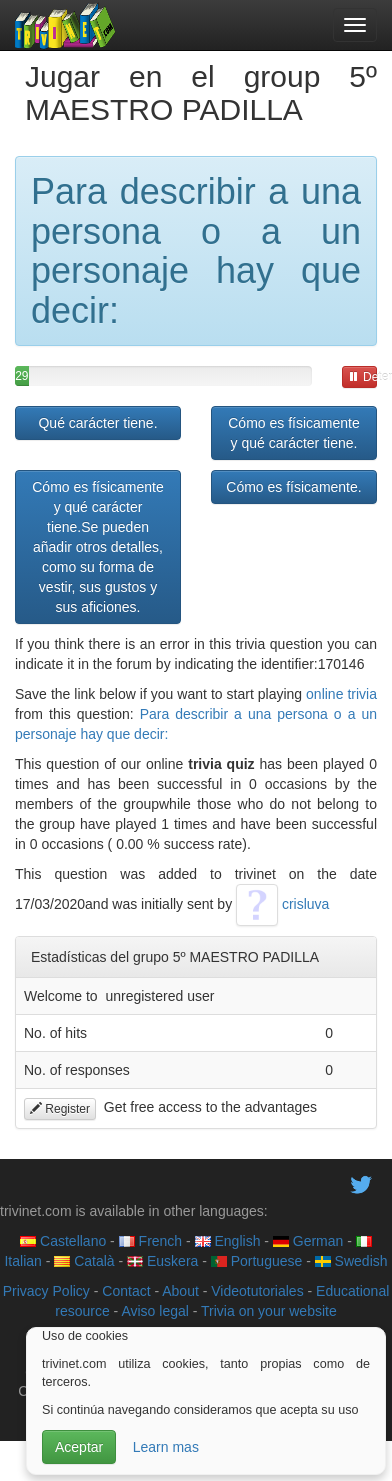 The width and height of the screenshot is (392, 1481). What do you see at coordinates (308, 1241) in the screenshot?
I see `German` at bounding box center [308, 1241].